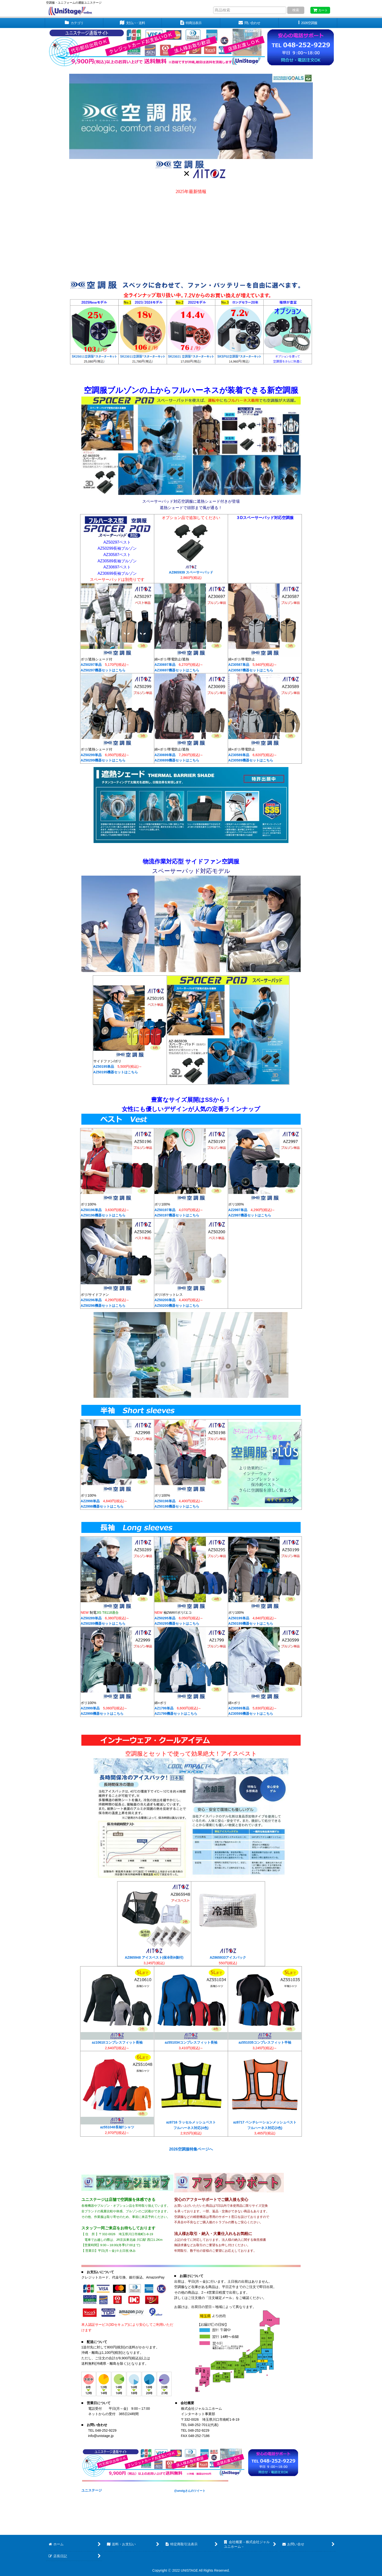  I want to click on AZ30587, so click(235, 665).